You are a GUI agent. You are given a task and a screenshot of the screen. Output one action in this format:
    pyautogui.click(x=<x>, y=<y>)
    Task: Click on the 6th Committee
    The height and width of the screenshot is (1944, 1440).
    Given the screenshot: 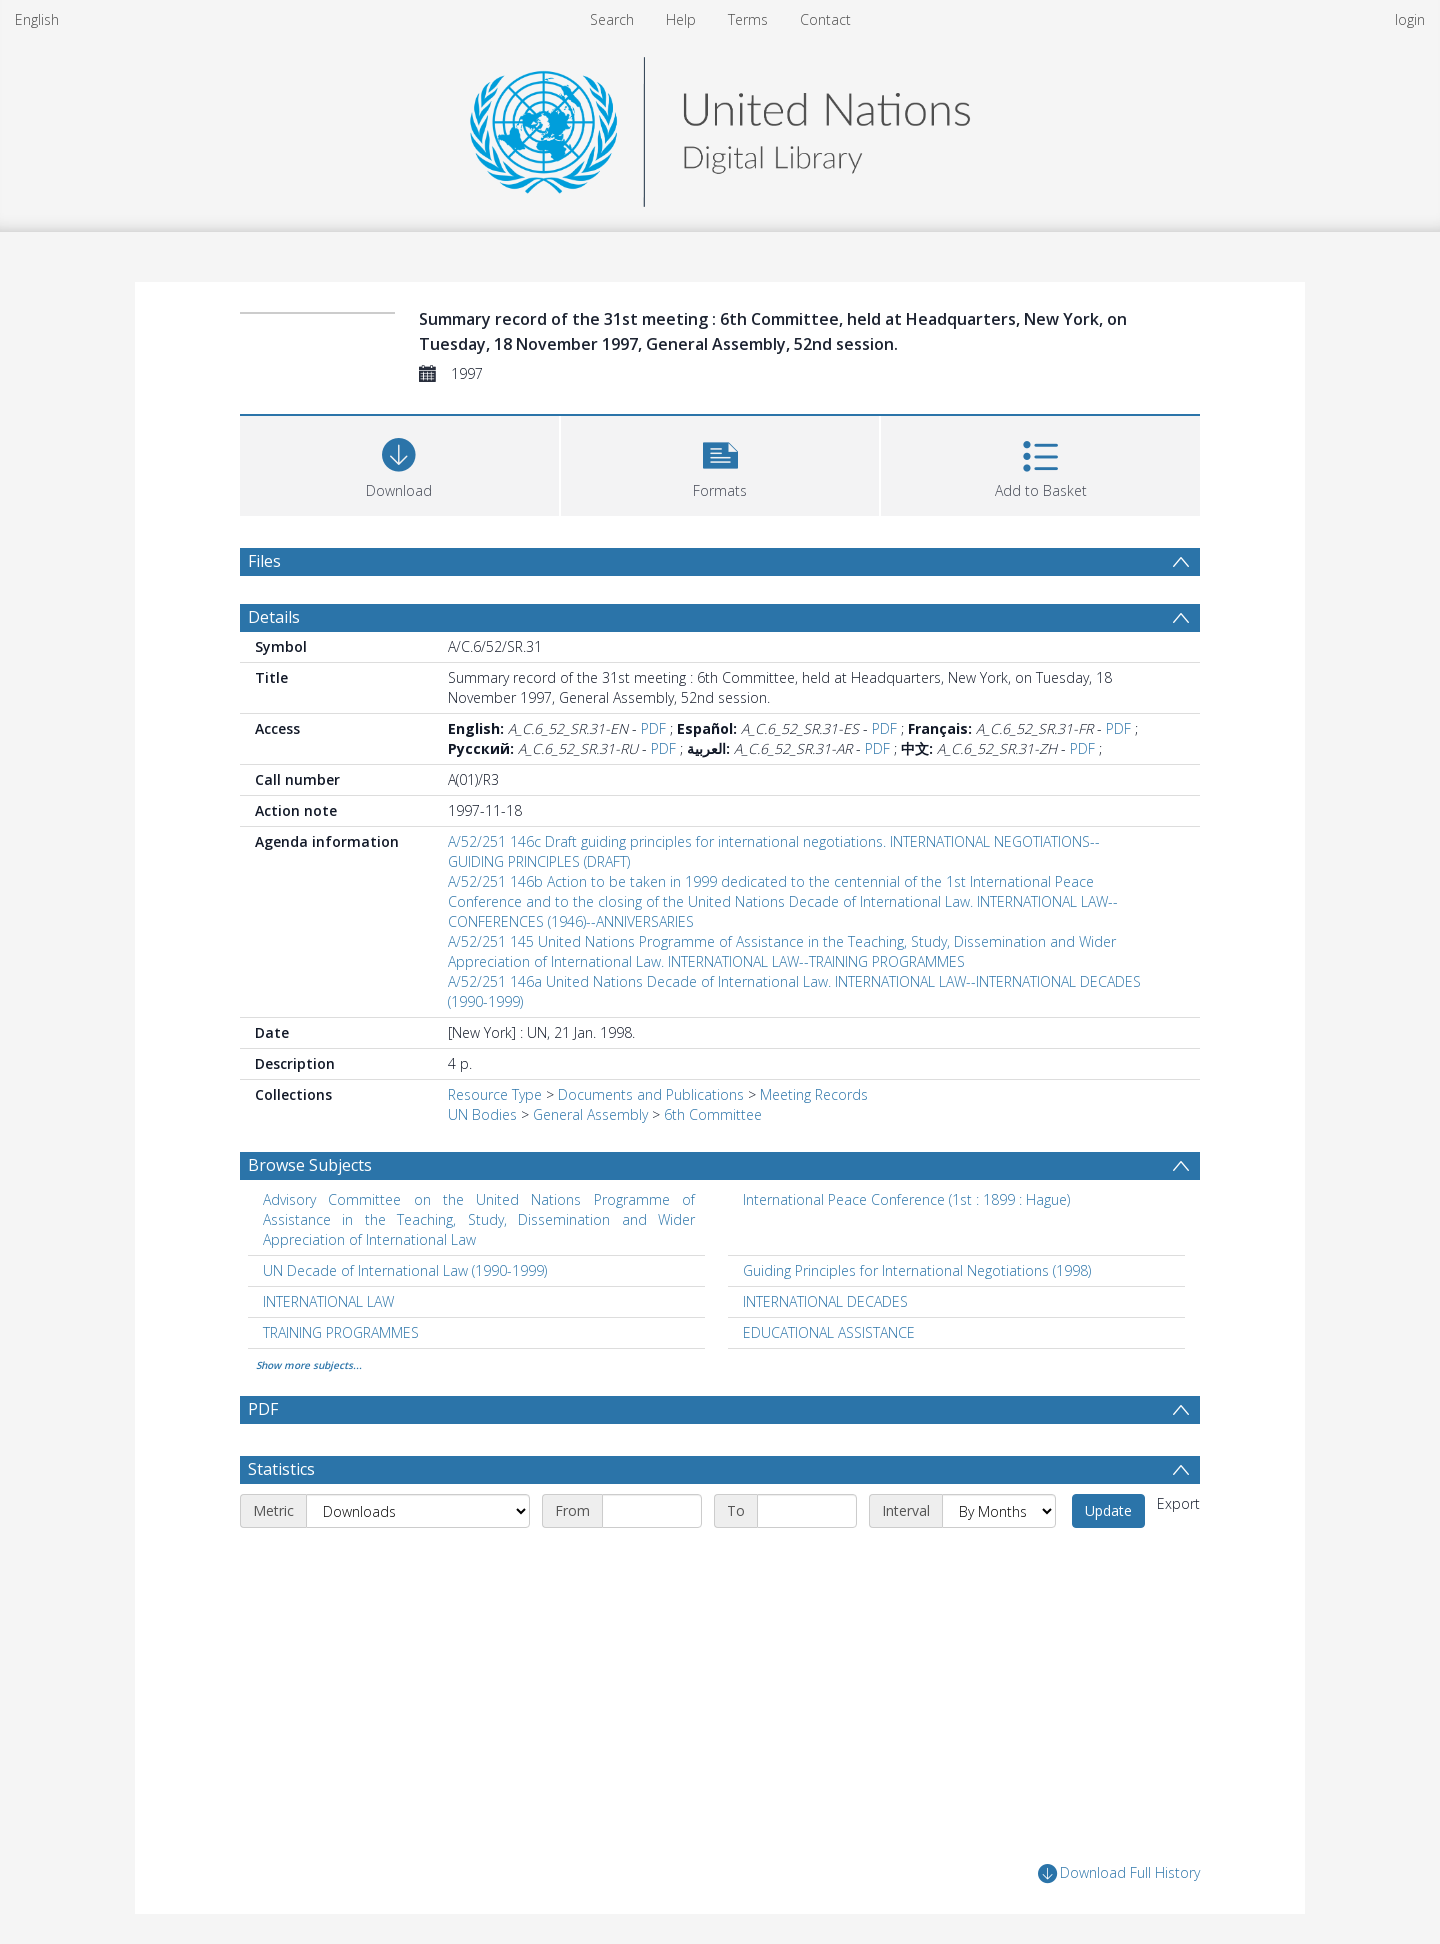 What is the action you would take?
    pyautogui.click(x=713, y=1114)
    